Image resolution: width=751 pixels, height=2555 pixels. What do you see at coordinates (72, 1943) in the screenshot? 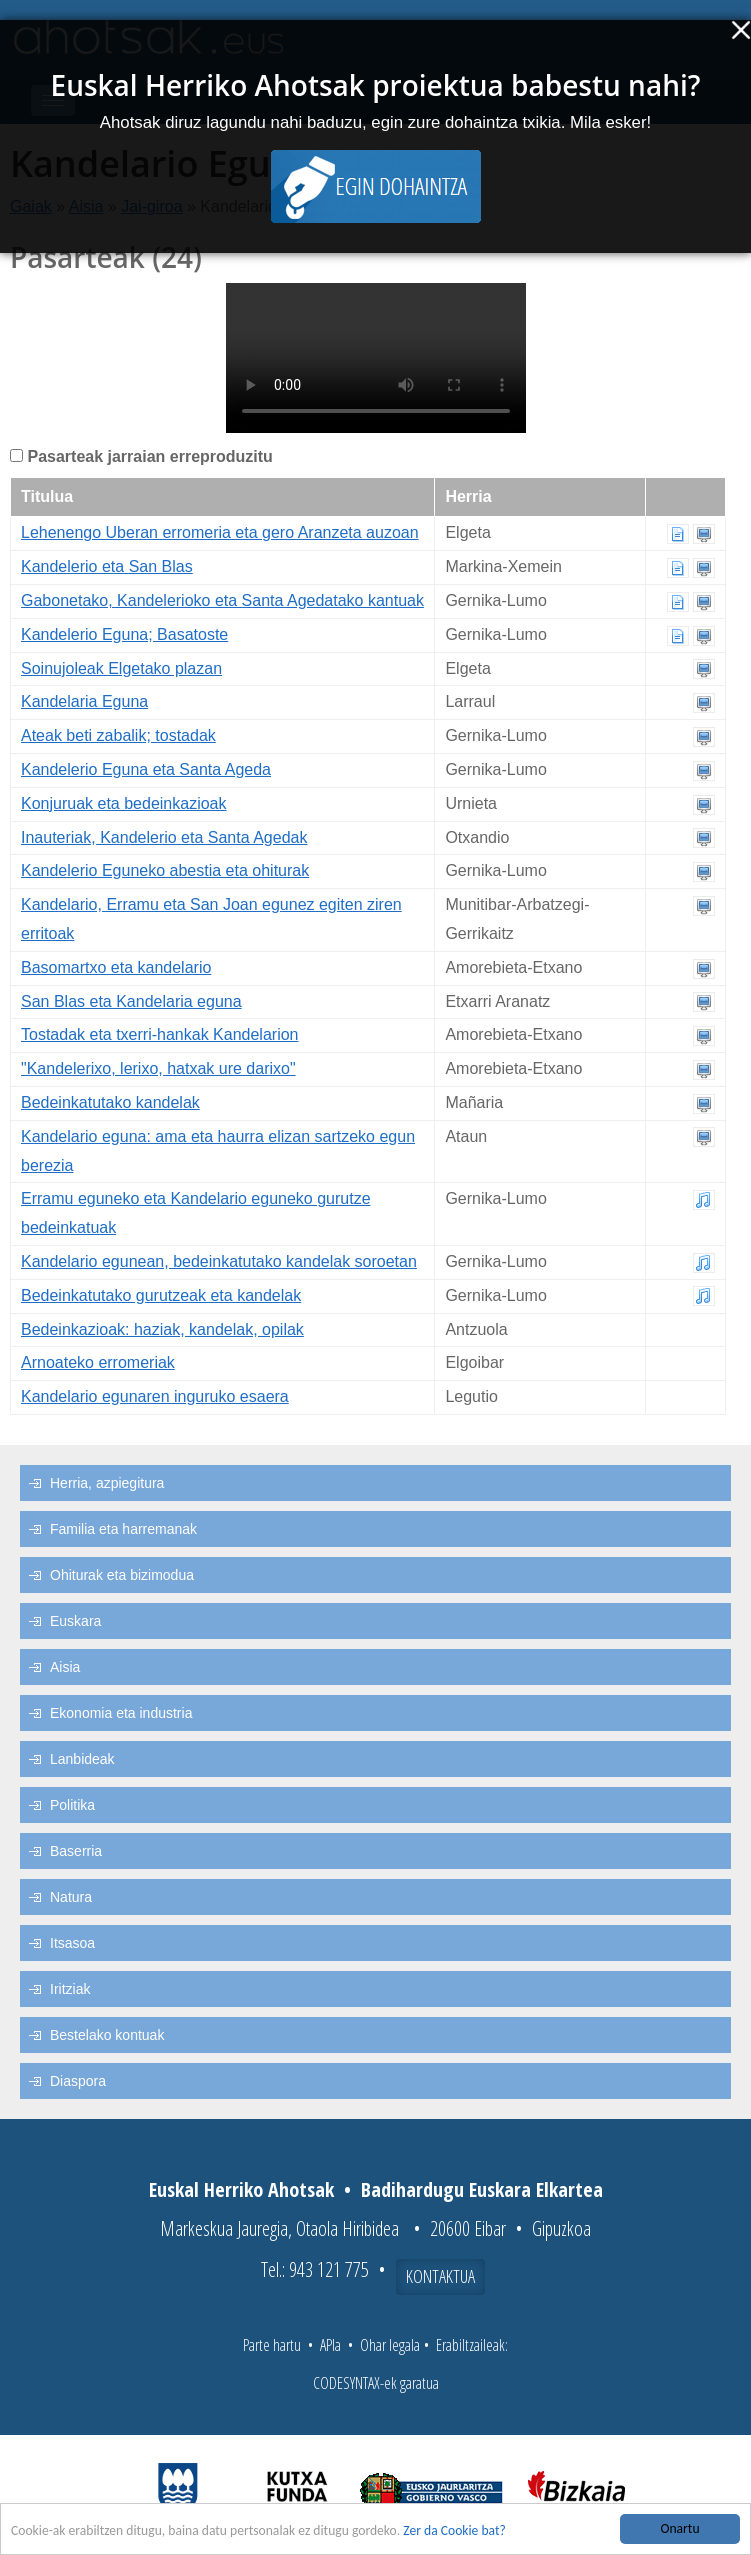
I see `Itsasoa` at bounding box center [72, 1943].